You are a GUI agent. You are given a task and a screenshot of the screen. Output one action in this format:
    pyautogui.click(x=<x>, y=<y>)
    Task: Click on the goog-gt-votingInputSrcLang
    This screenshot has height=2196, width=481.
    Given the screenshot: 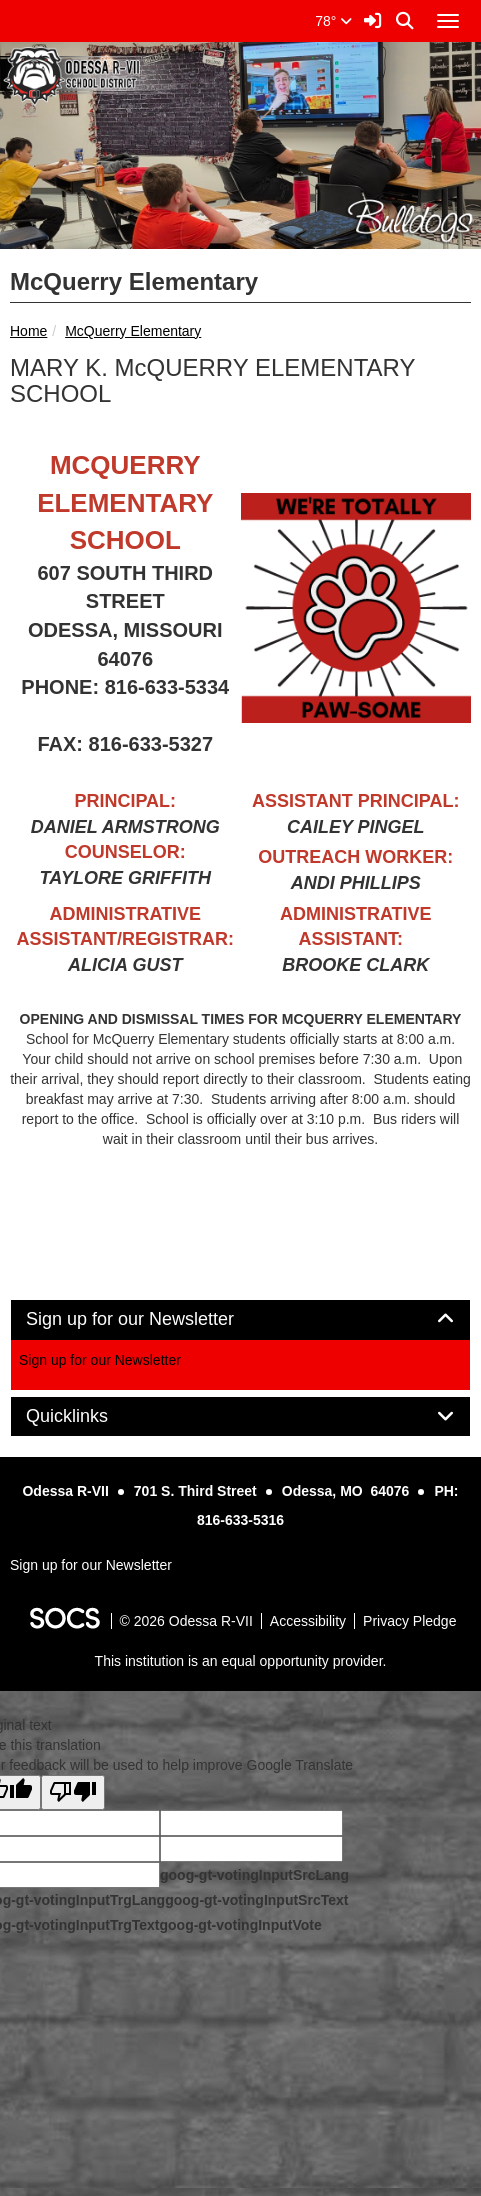 What is the action you would take?
    pyautogui.click(x=254, y=1875)
    